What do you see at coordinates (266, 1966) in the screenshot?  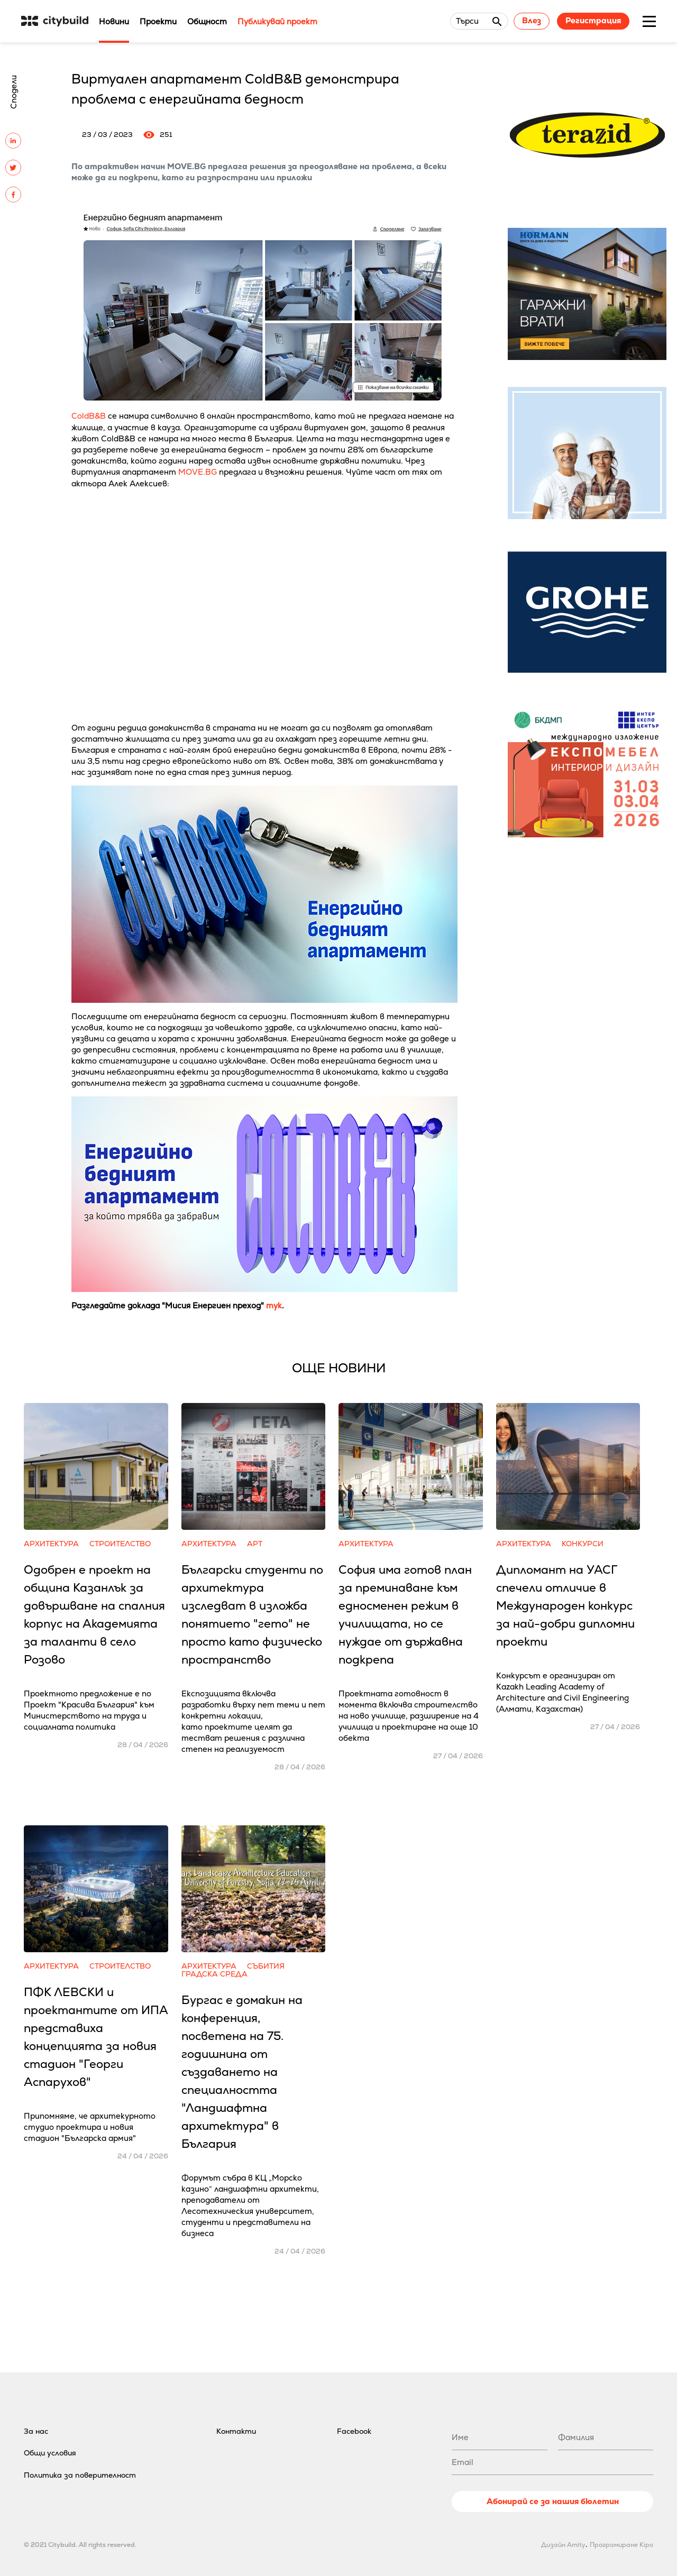 I see `Събития` at bounding box center [266, 1966].